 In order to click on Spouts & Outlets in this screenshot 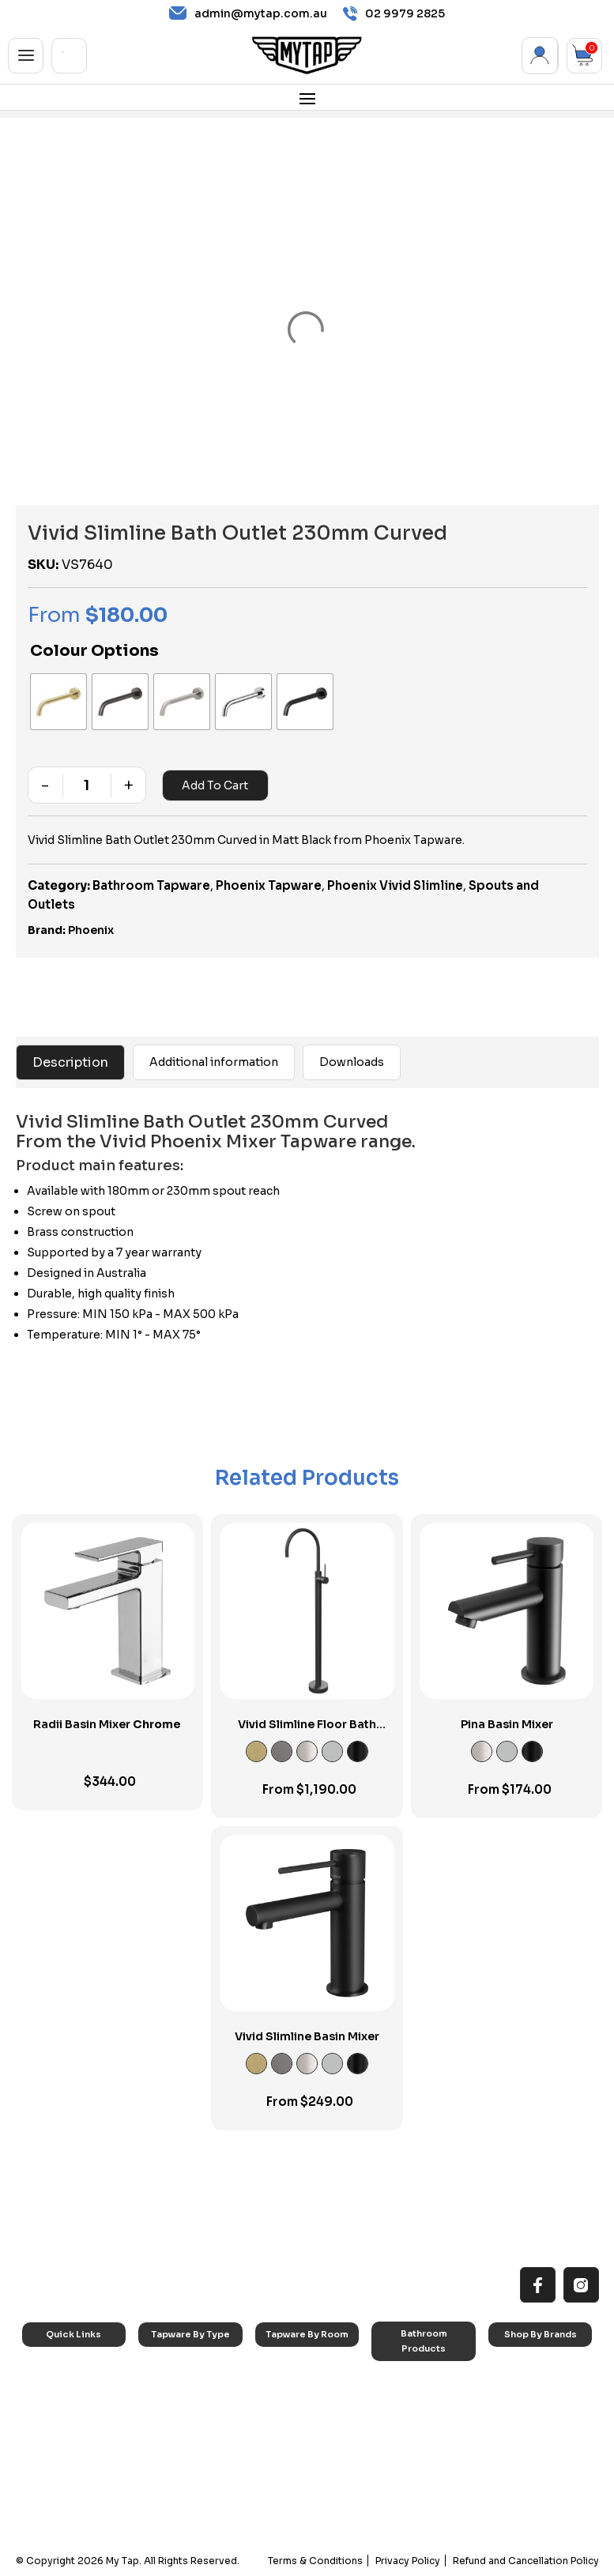, I will do `click(189, 2448)`.